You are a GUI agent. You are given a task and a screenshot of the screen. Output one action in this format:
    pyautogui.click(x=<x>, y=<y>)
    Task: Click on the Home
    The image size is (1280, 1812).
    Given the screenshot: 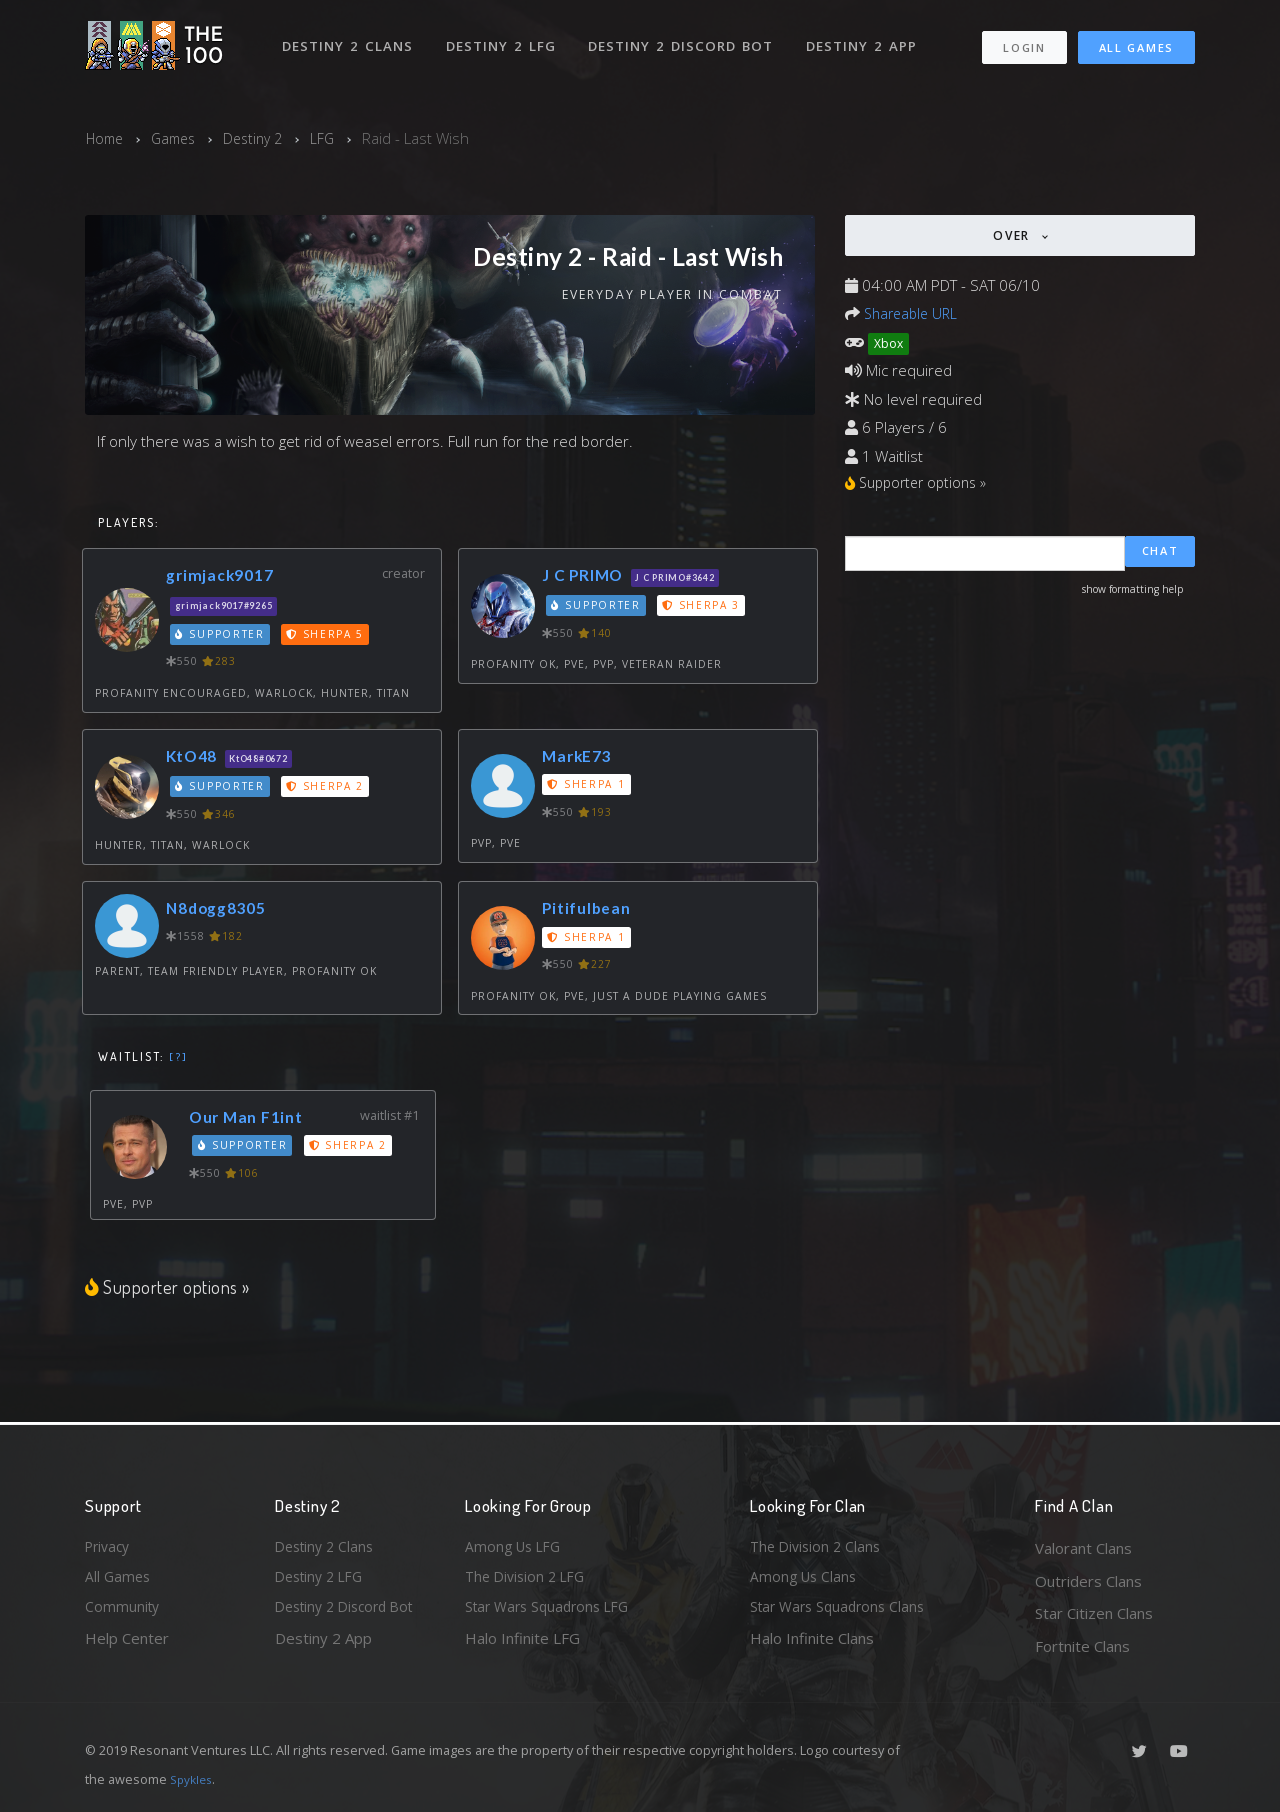 What is the action you would take?
    pyautogui.click(x=106, y=138)
    